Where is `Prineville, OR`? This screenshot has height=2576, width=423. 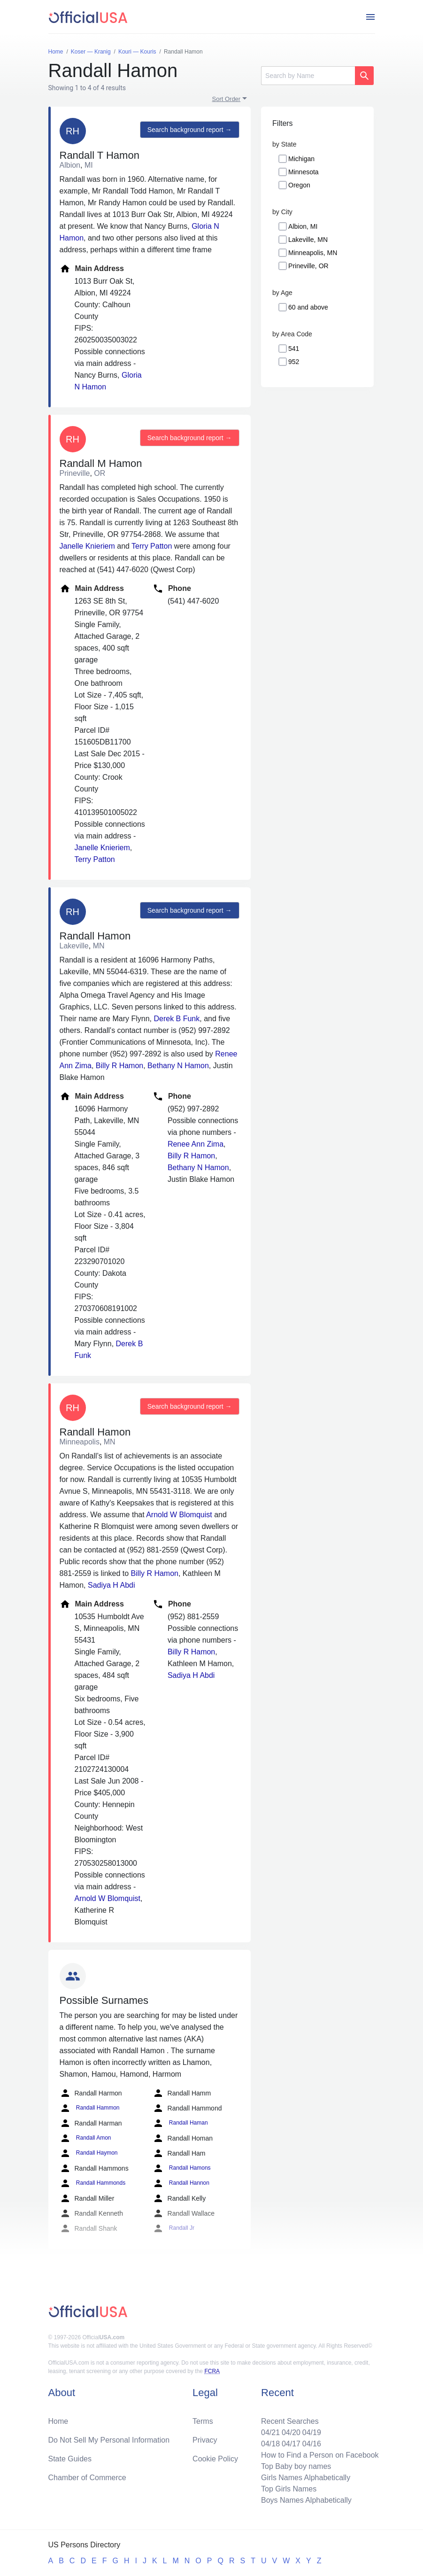 Prineville, OR is located at coordinates (308, 266).